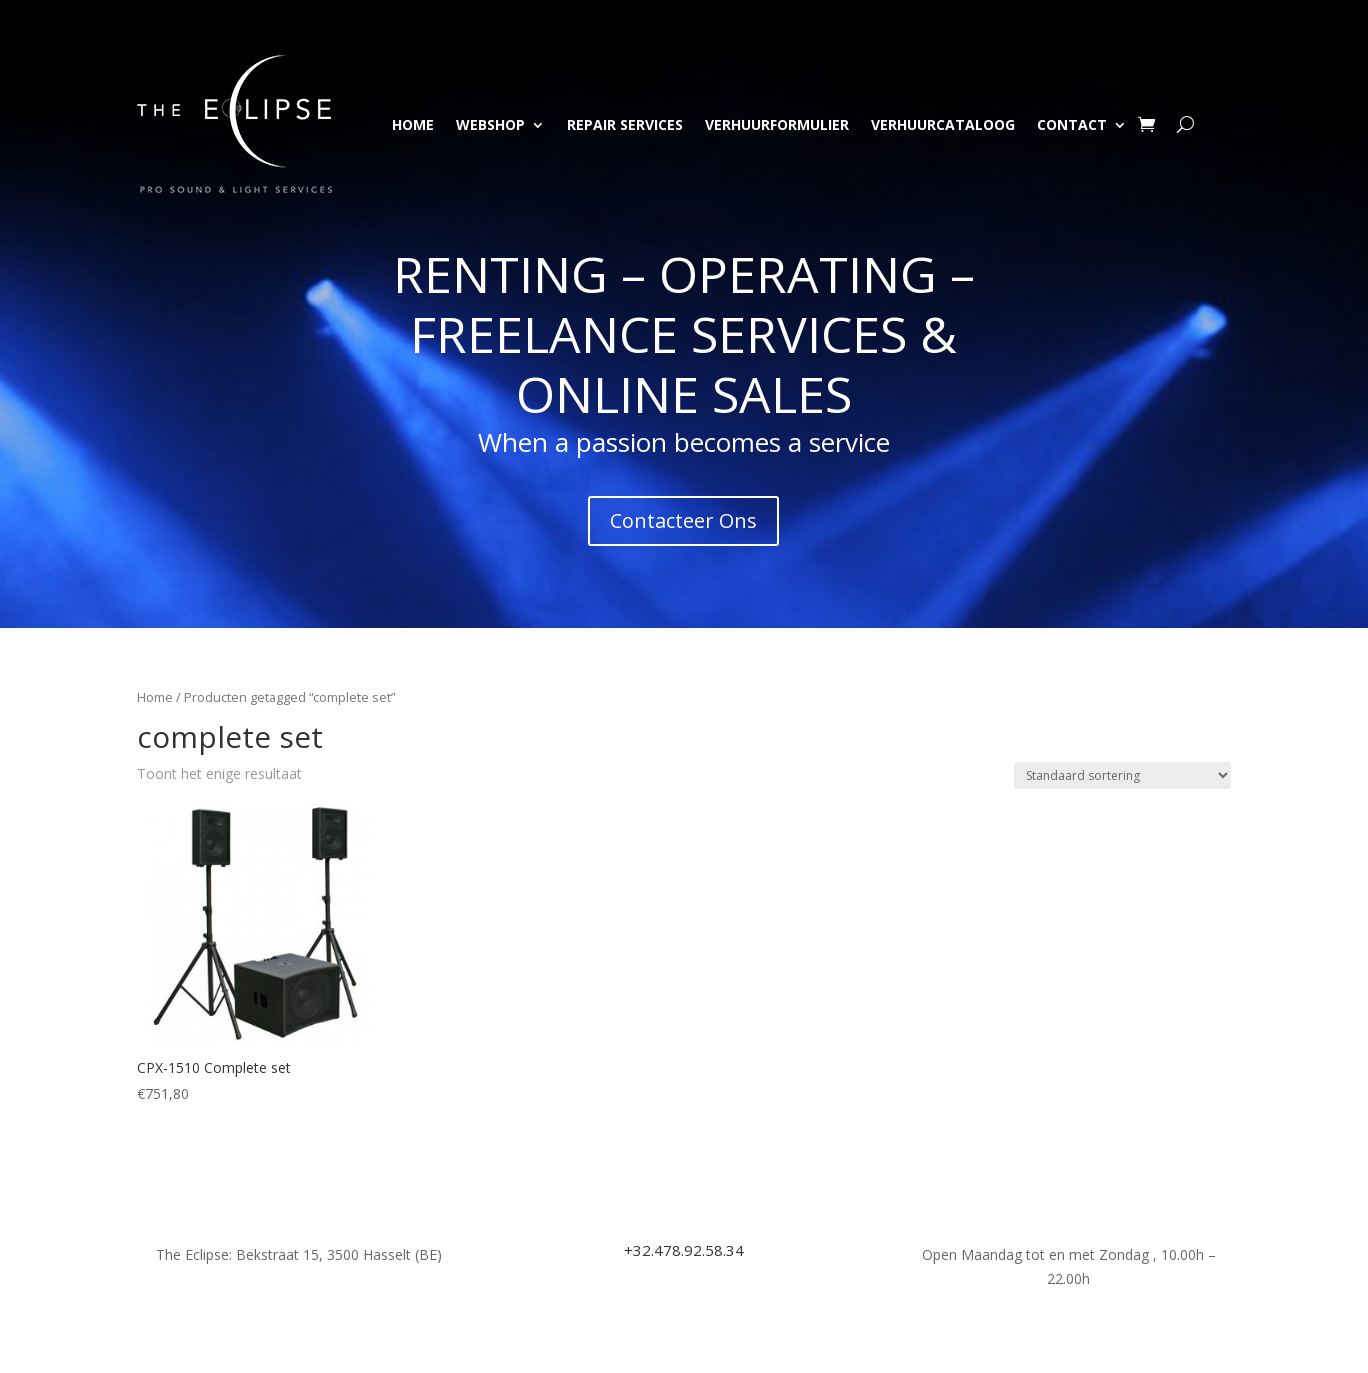  What do you see at coordinates (777, 124) in the screenshot?
I see `Verhuurformulier` at bounding box center [777, 124].